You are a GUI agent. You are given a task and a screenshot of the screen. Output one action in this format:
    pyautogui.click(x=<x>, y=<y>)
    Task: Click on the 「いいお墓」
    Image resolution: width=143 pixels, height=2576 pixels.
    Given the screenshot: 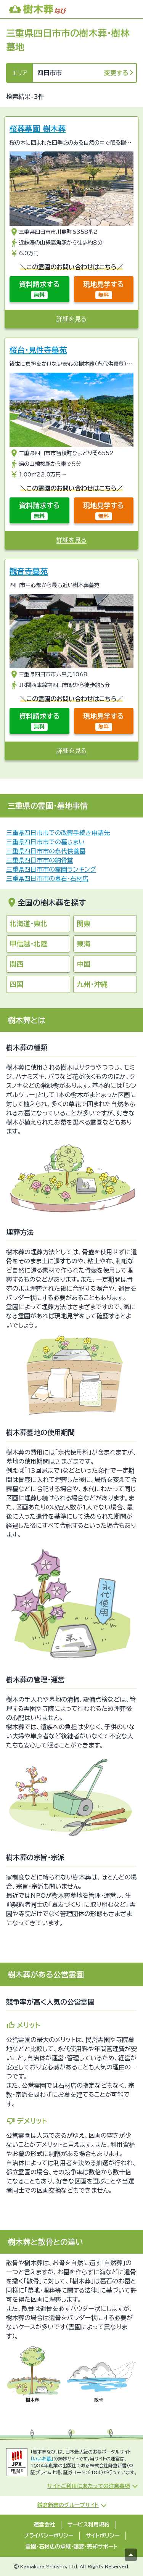 What is the action you would take?
    pyautogui.click(x=42, y=2458)
    